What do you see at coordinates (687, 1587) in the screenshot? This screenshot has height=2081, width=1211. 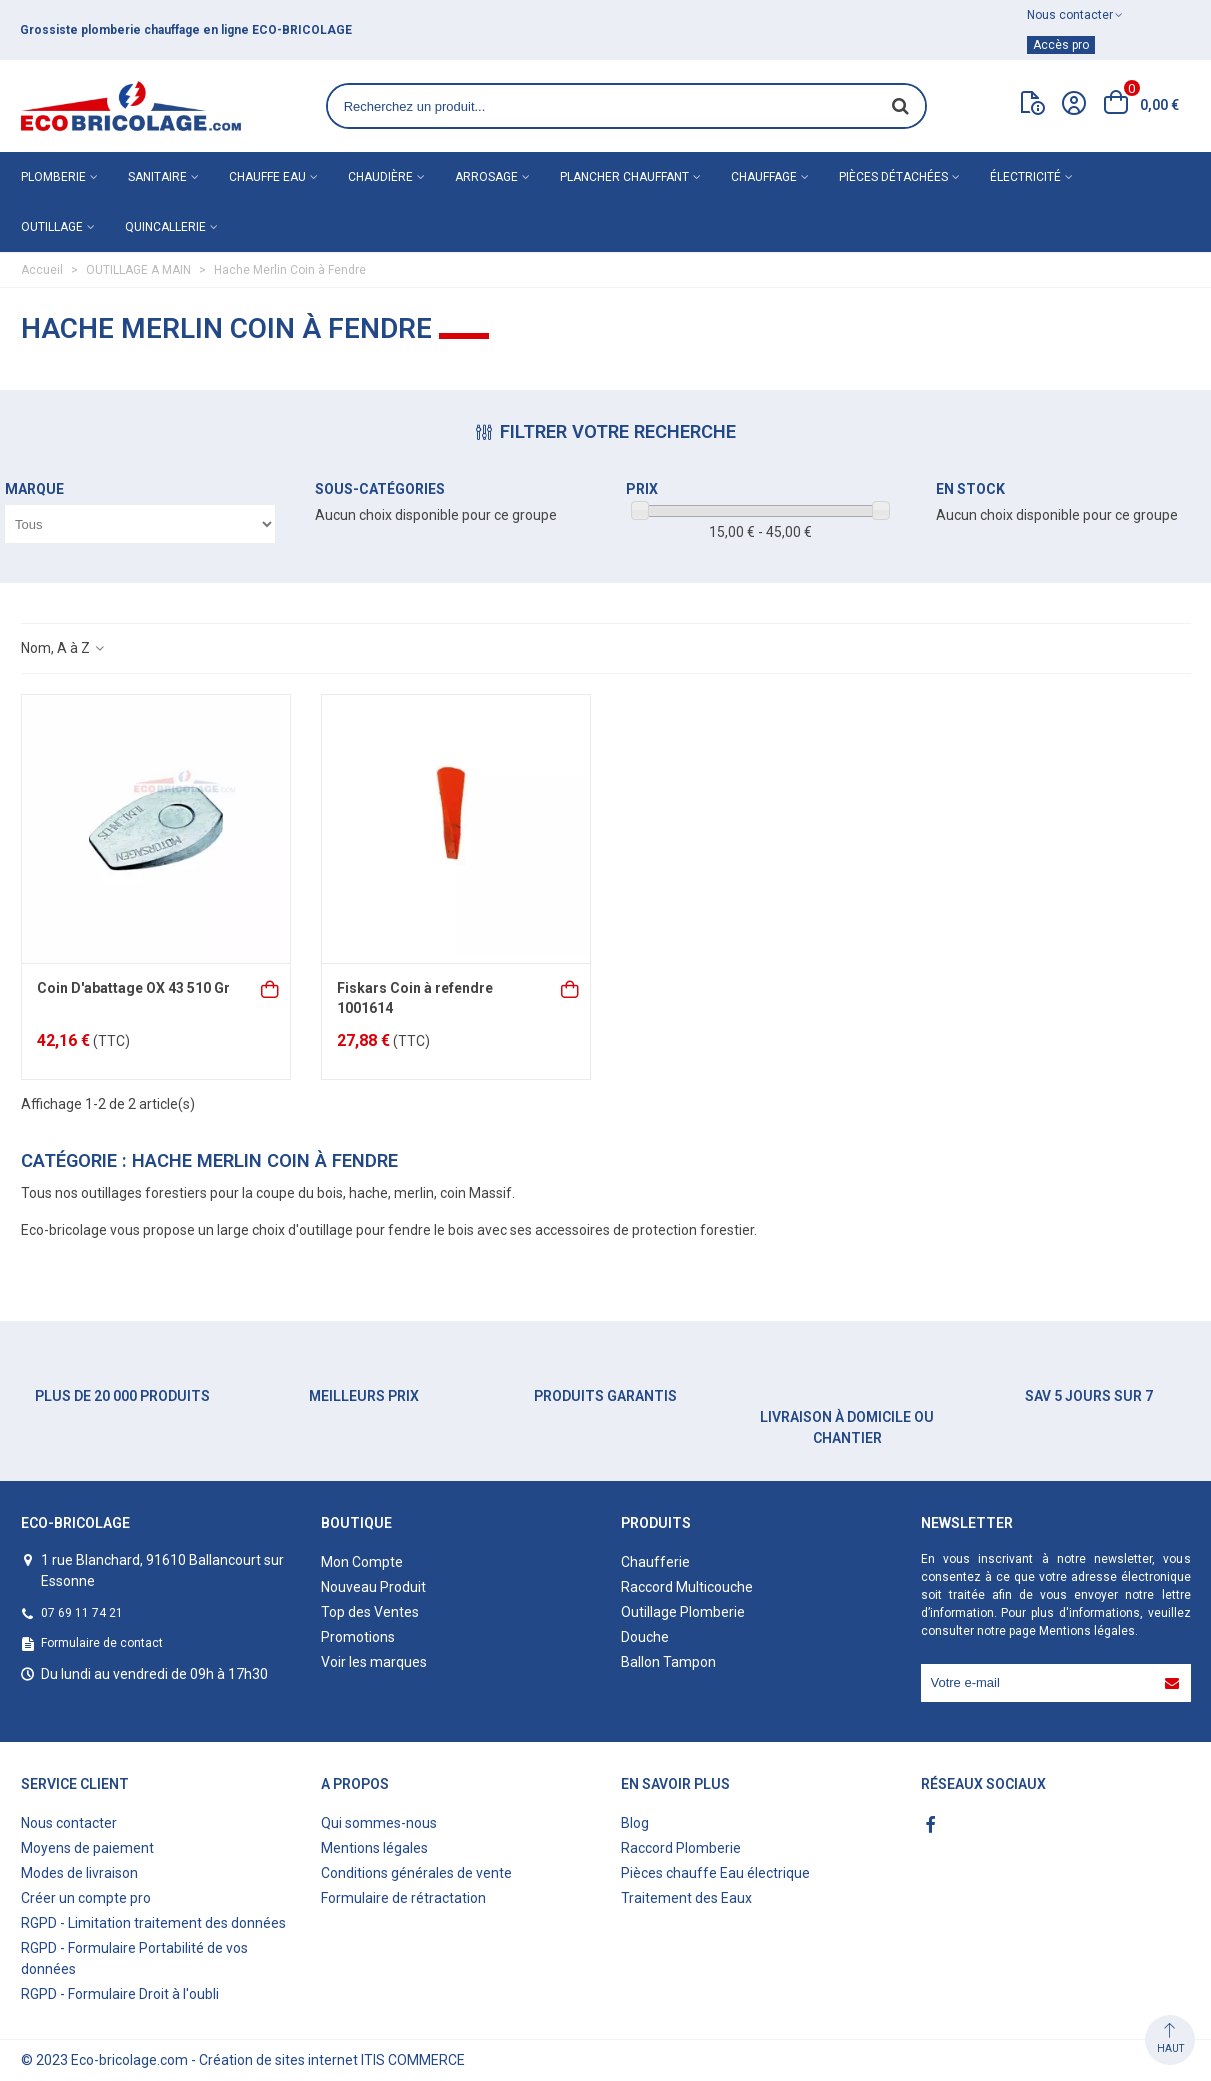 I see `Raccord Multicouche` at bounding box center [687, 1587].